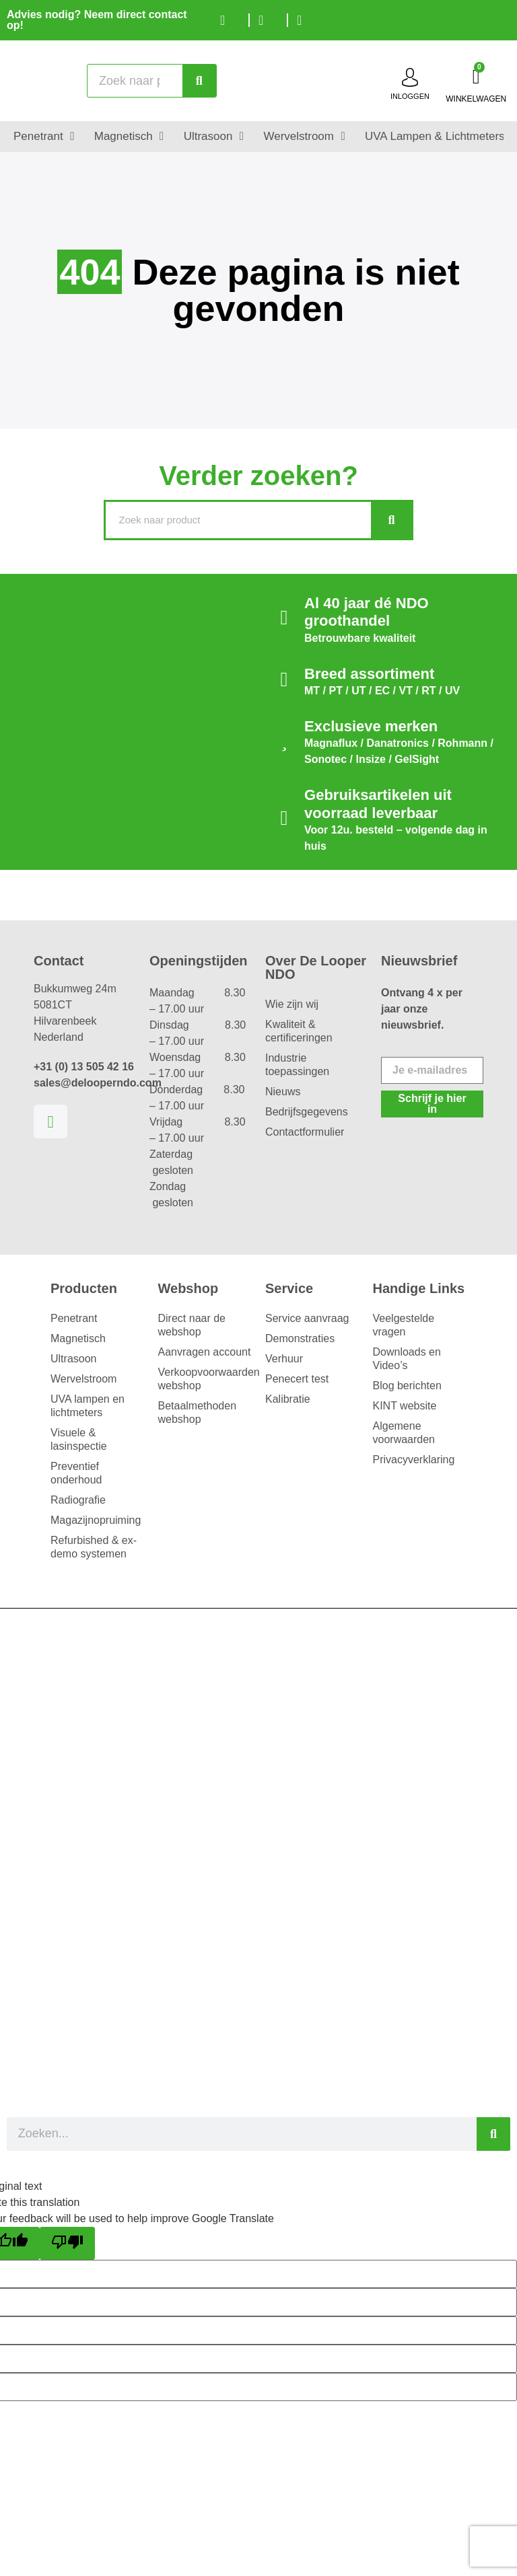  What do you see at coordinates (291, 1004) in the screenshot?
I see `Wie zijn wij` at bounding box center [291, 1004].